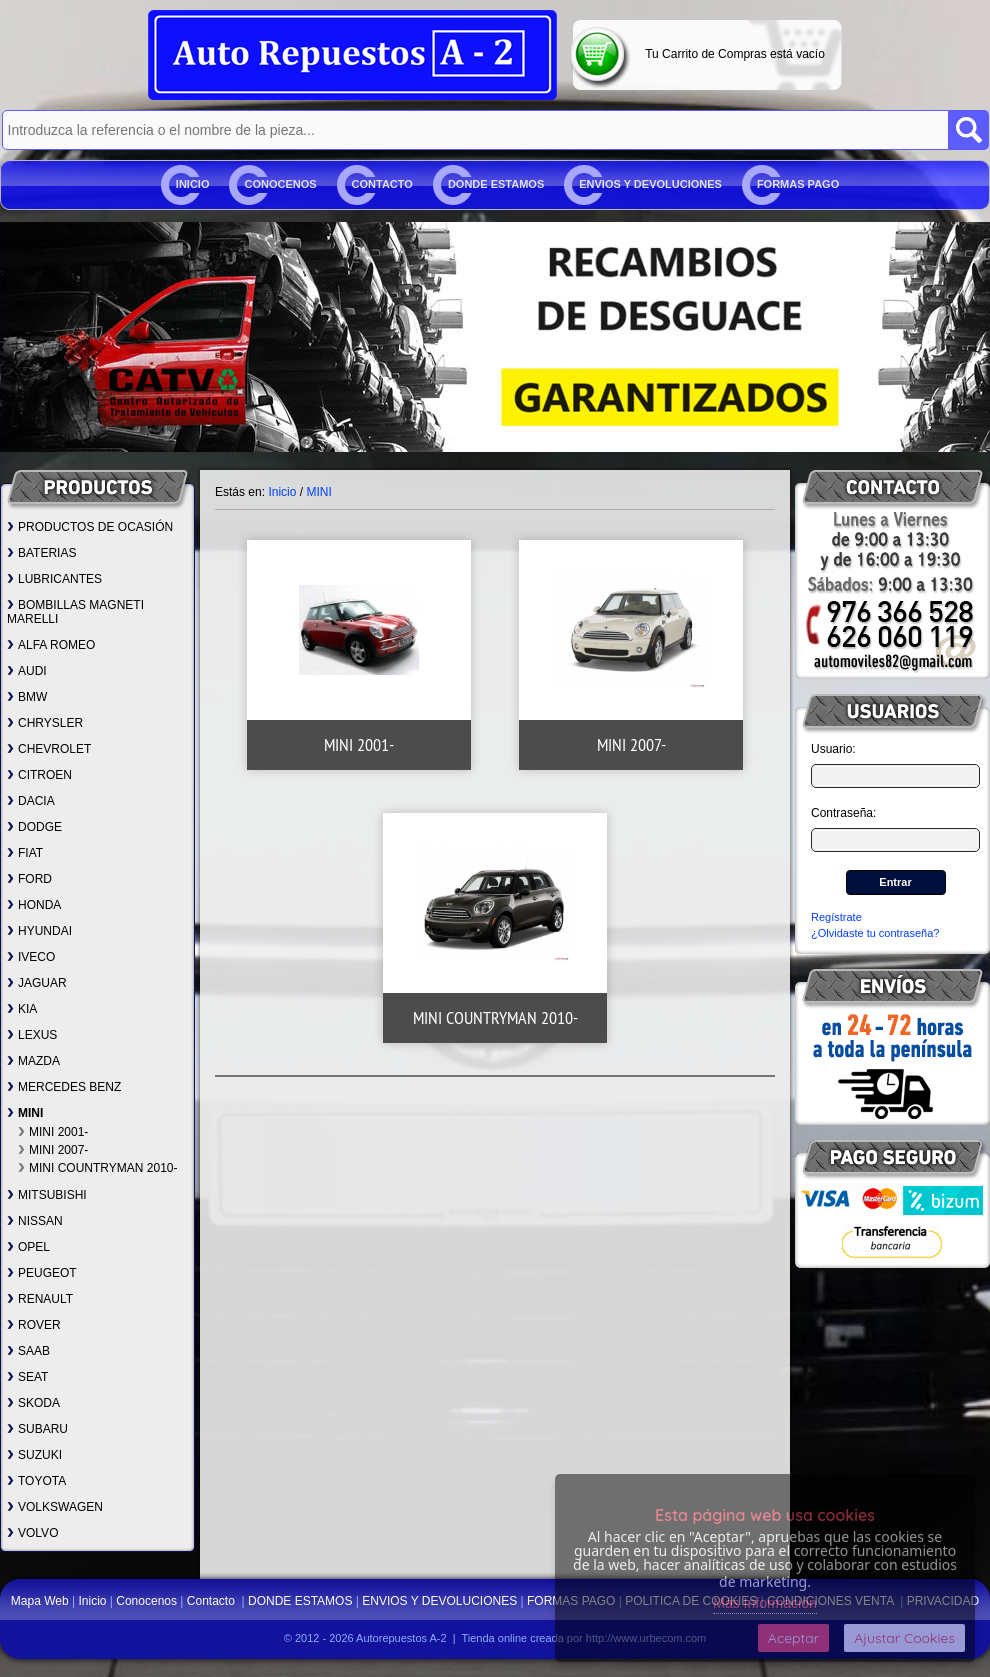 The height and width of the screenshot is (1677, 990). Describe the element at coordinates (28, 1351) in the screenshot. I see `SAAB` at that location.